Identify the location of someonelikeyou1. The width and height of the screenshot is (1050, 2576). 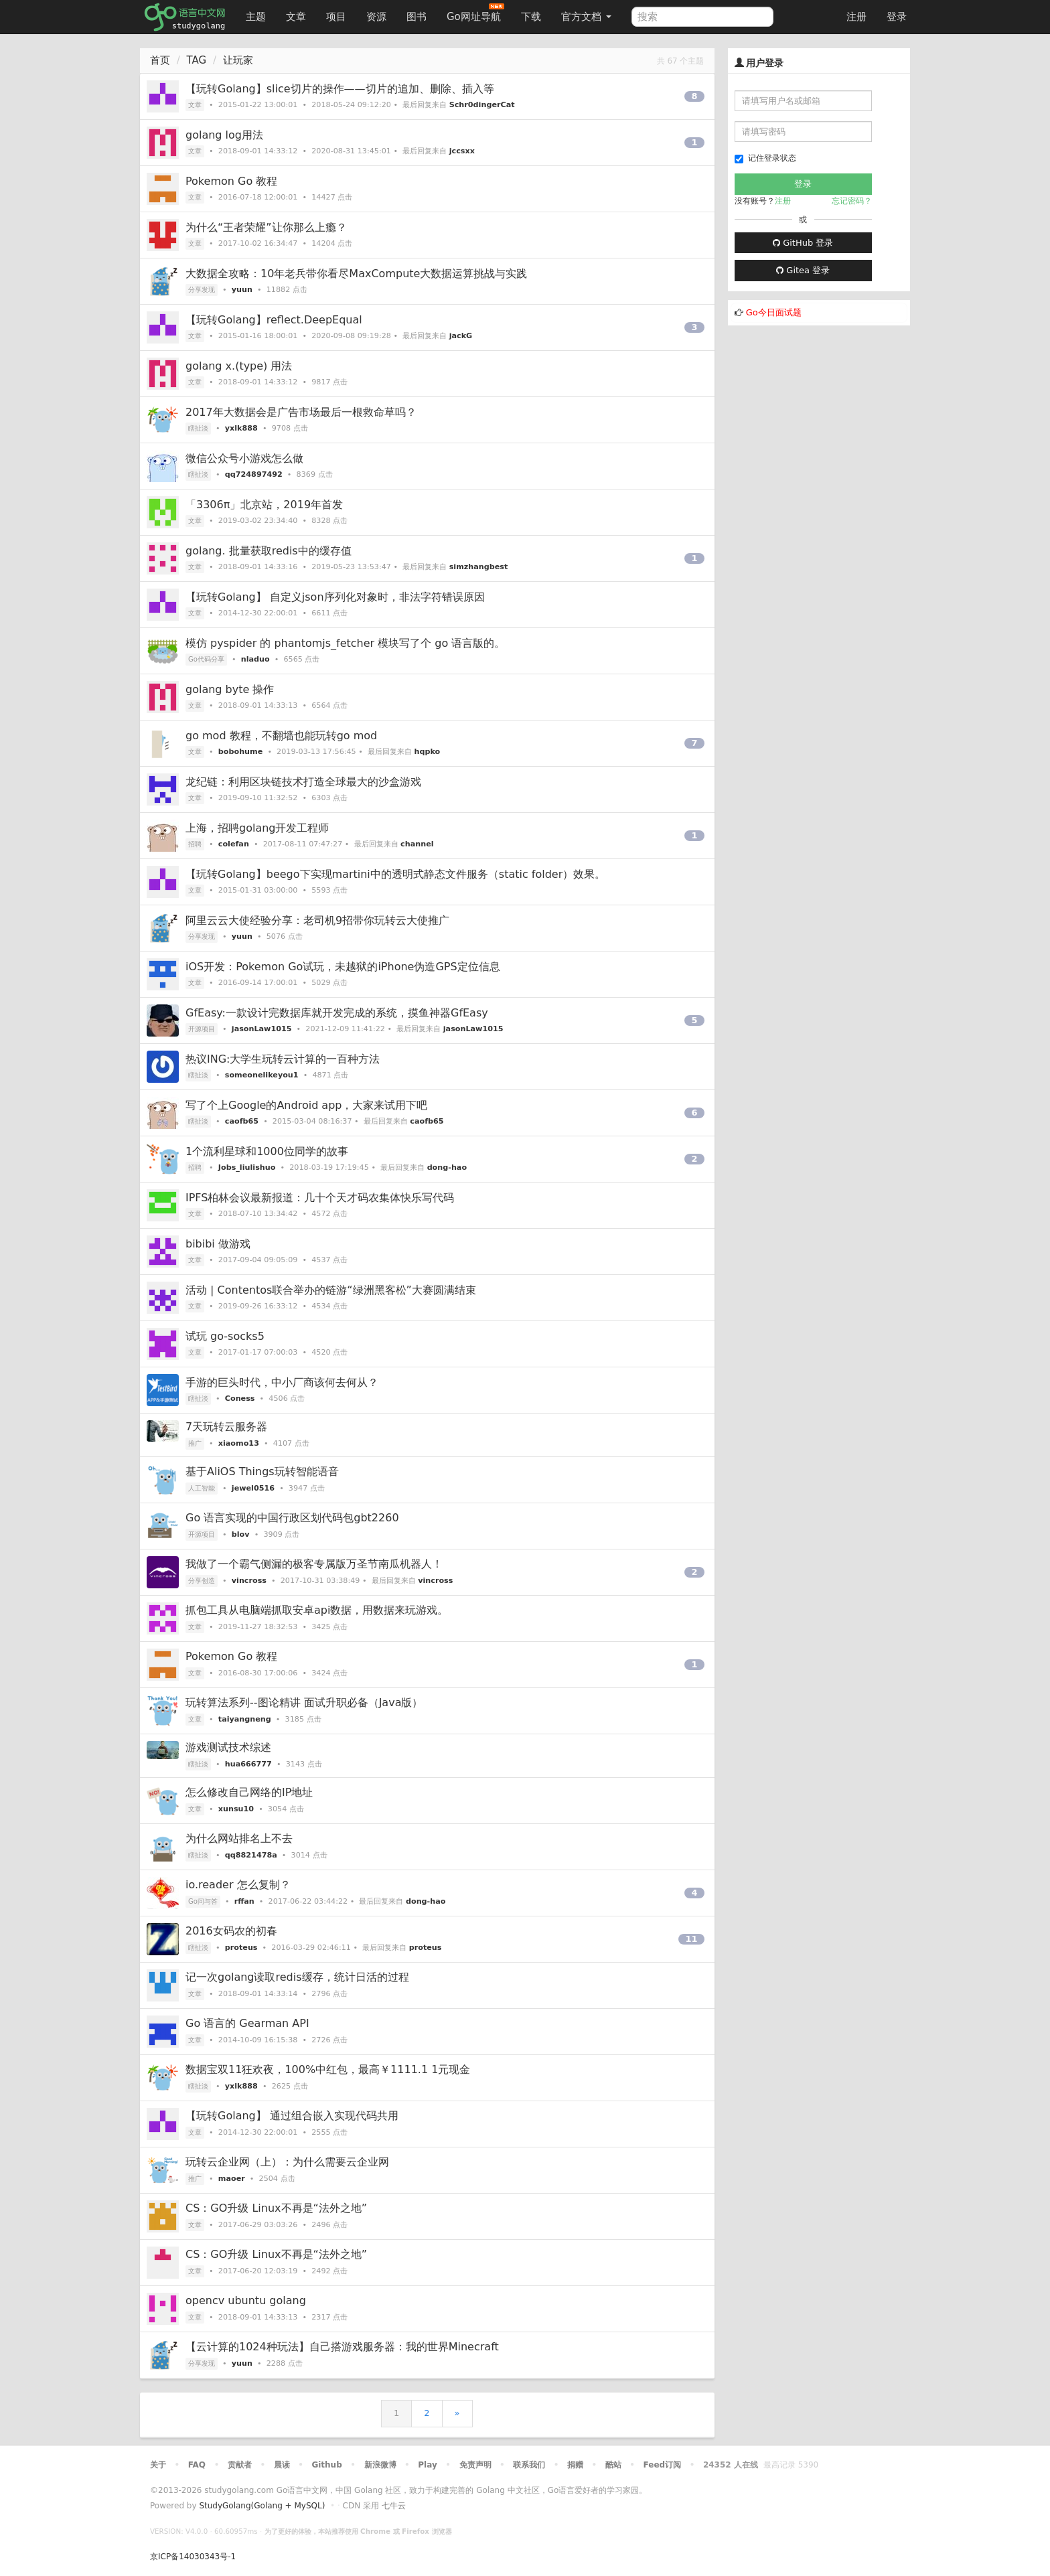
(262, 1075).